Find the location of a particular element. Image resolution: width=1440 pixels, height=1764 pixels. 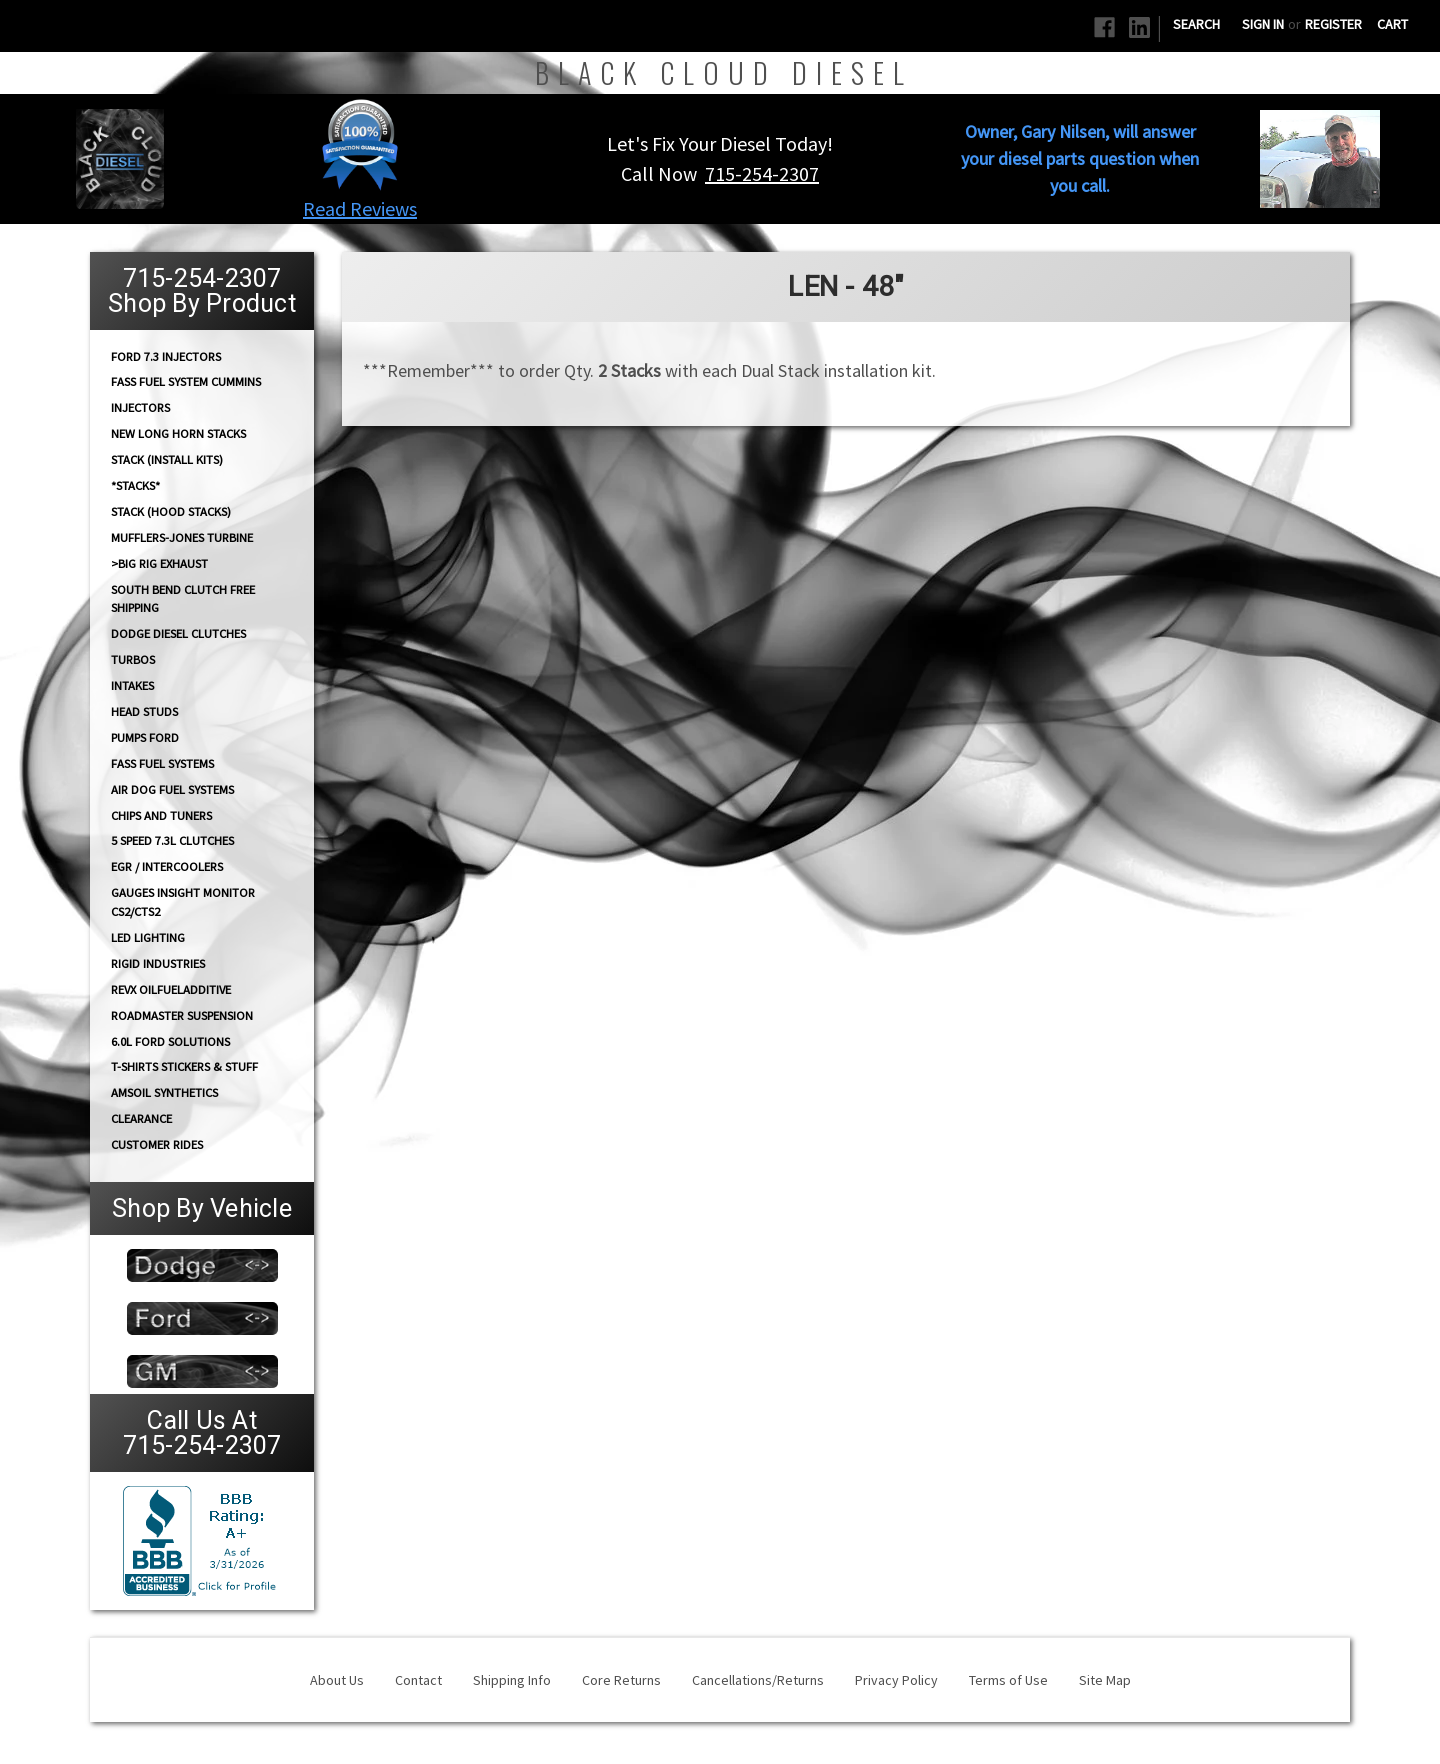

Mufflers-Jones Turbine is located at coordinates (182, 537).